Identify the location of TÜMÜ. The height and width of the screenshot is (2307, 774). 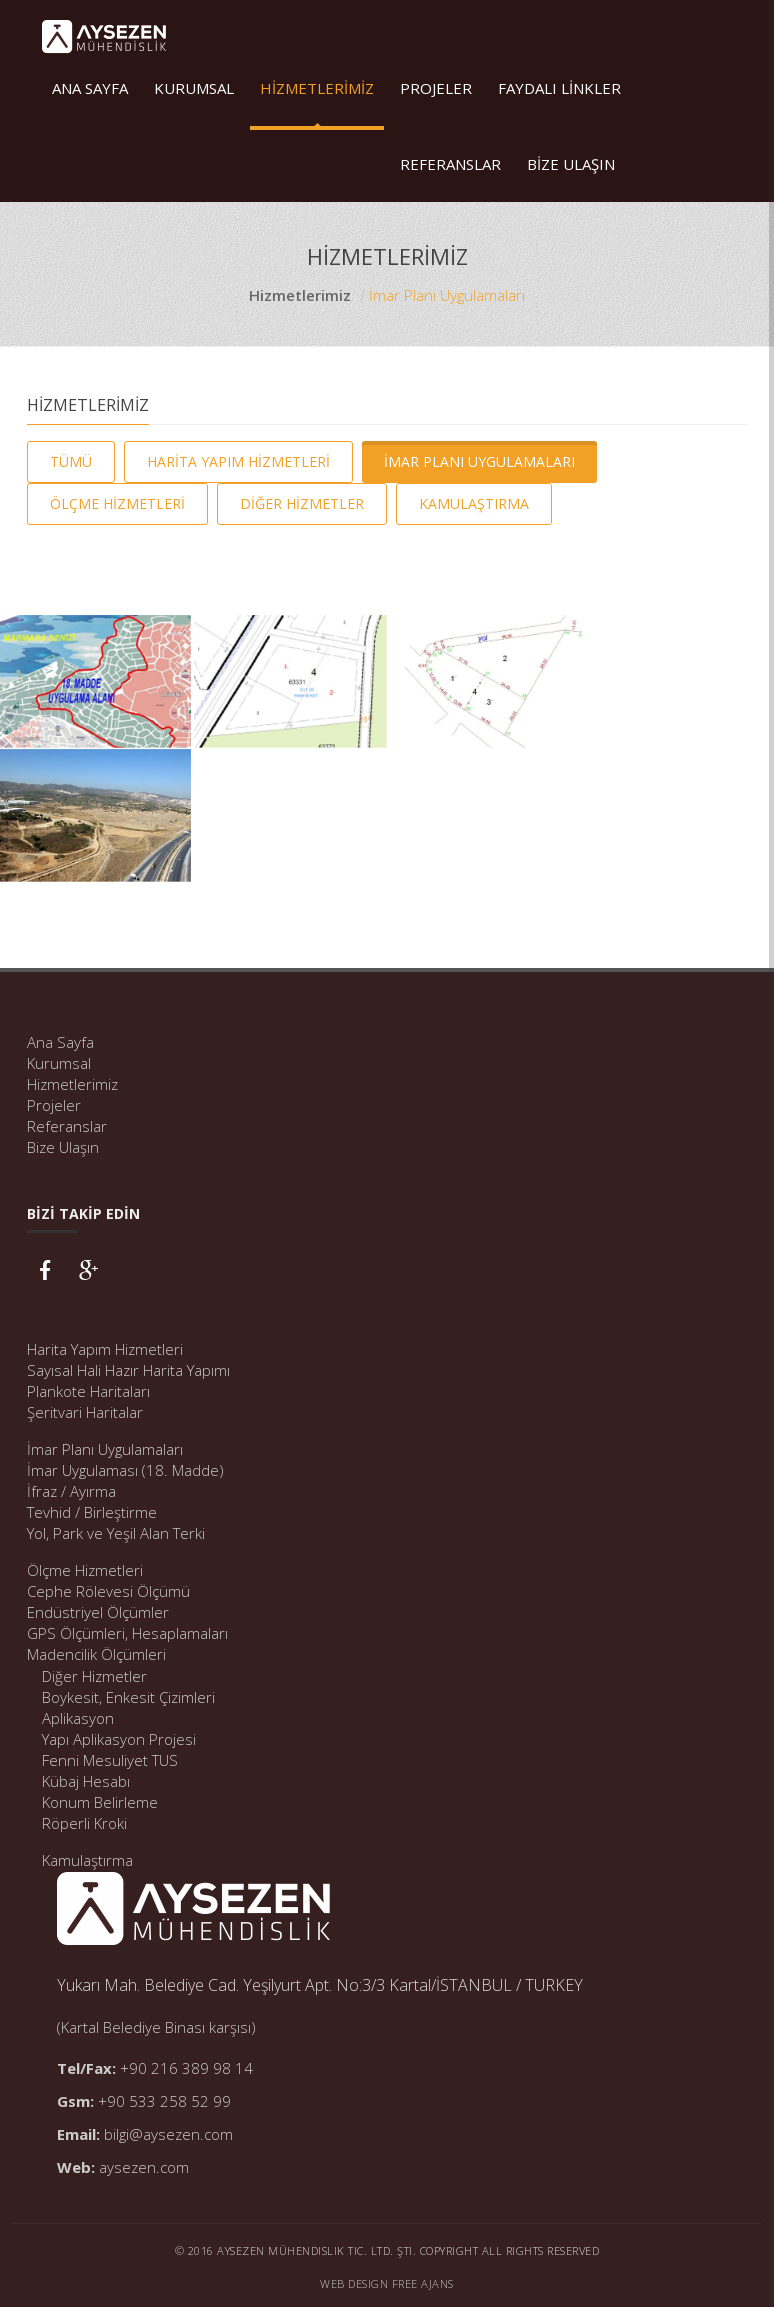
(71, 461).